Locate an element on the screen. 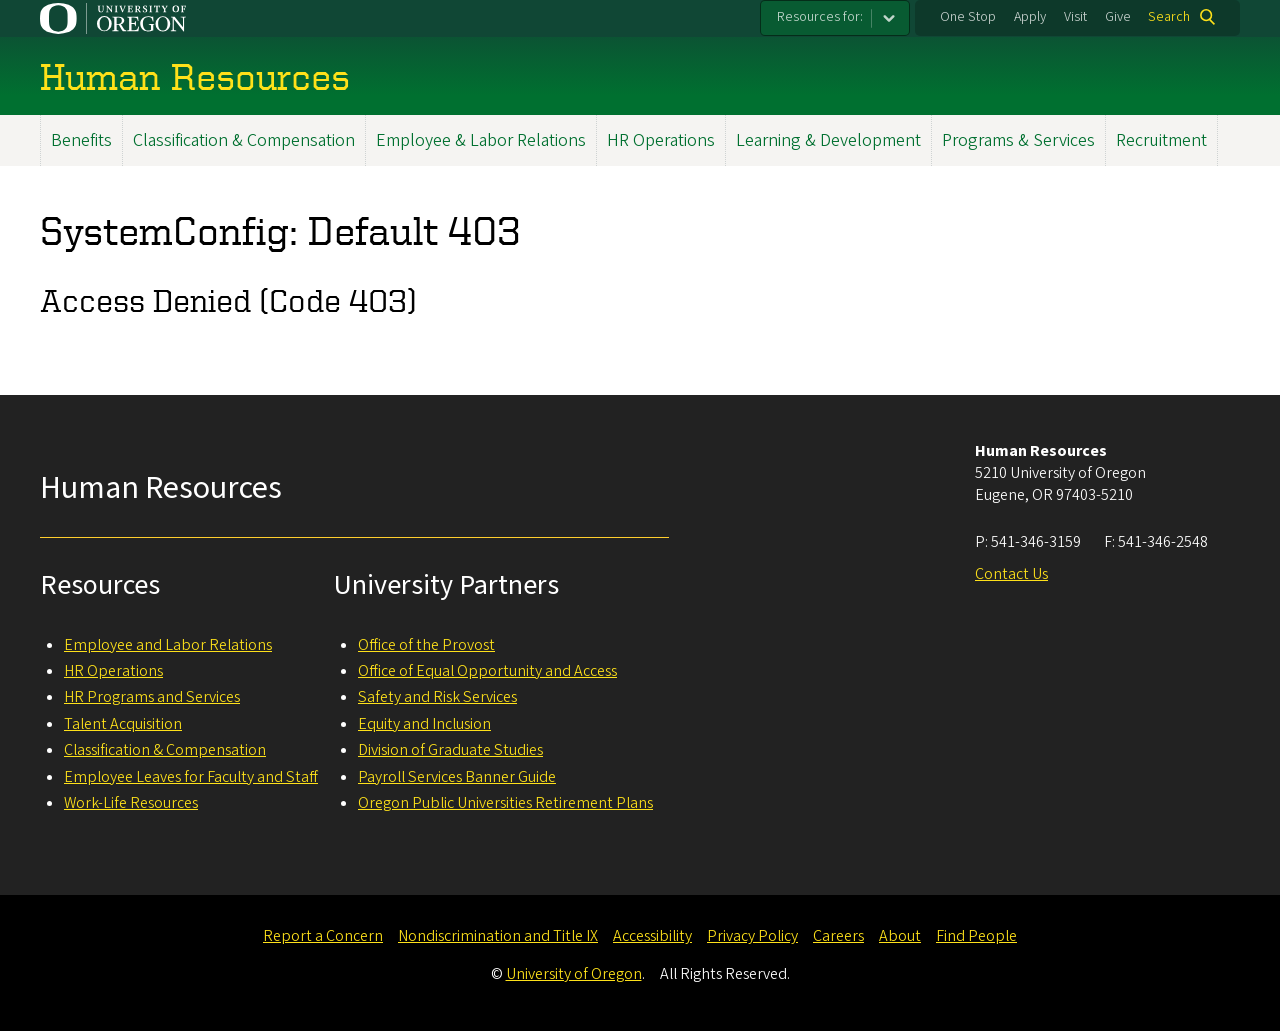 The image size is (1280, 1031). Employee Leaves for Faculty and Staff is located at coordinates (191, 777).